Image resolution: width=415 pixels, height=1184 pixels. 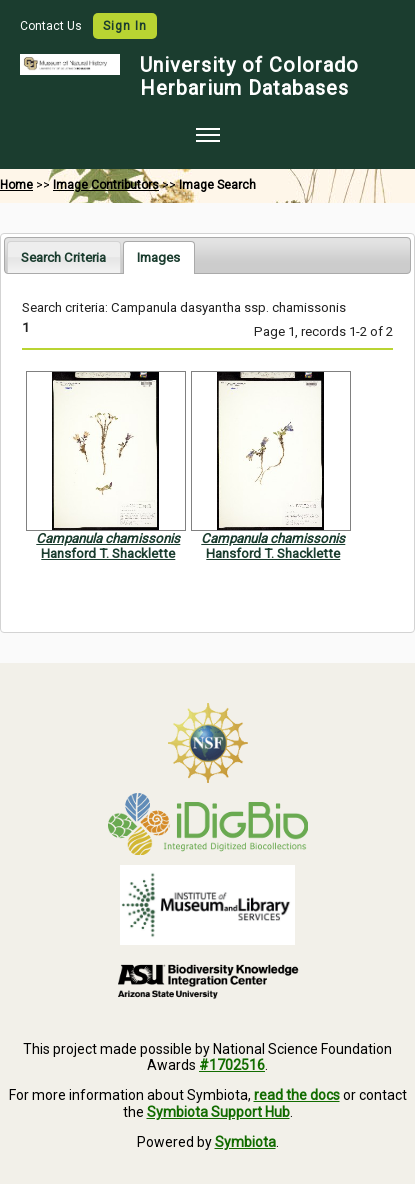 I want to click on Symbiota, so click(x=245, y=1142).